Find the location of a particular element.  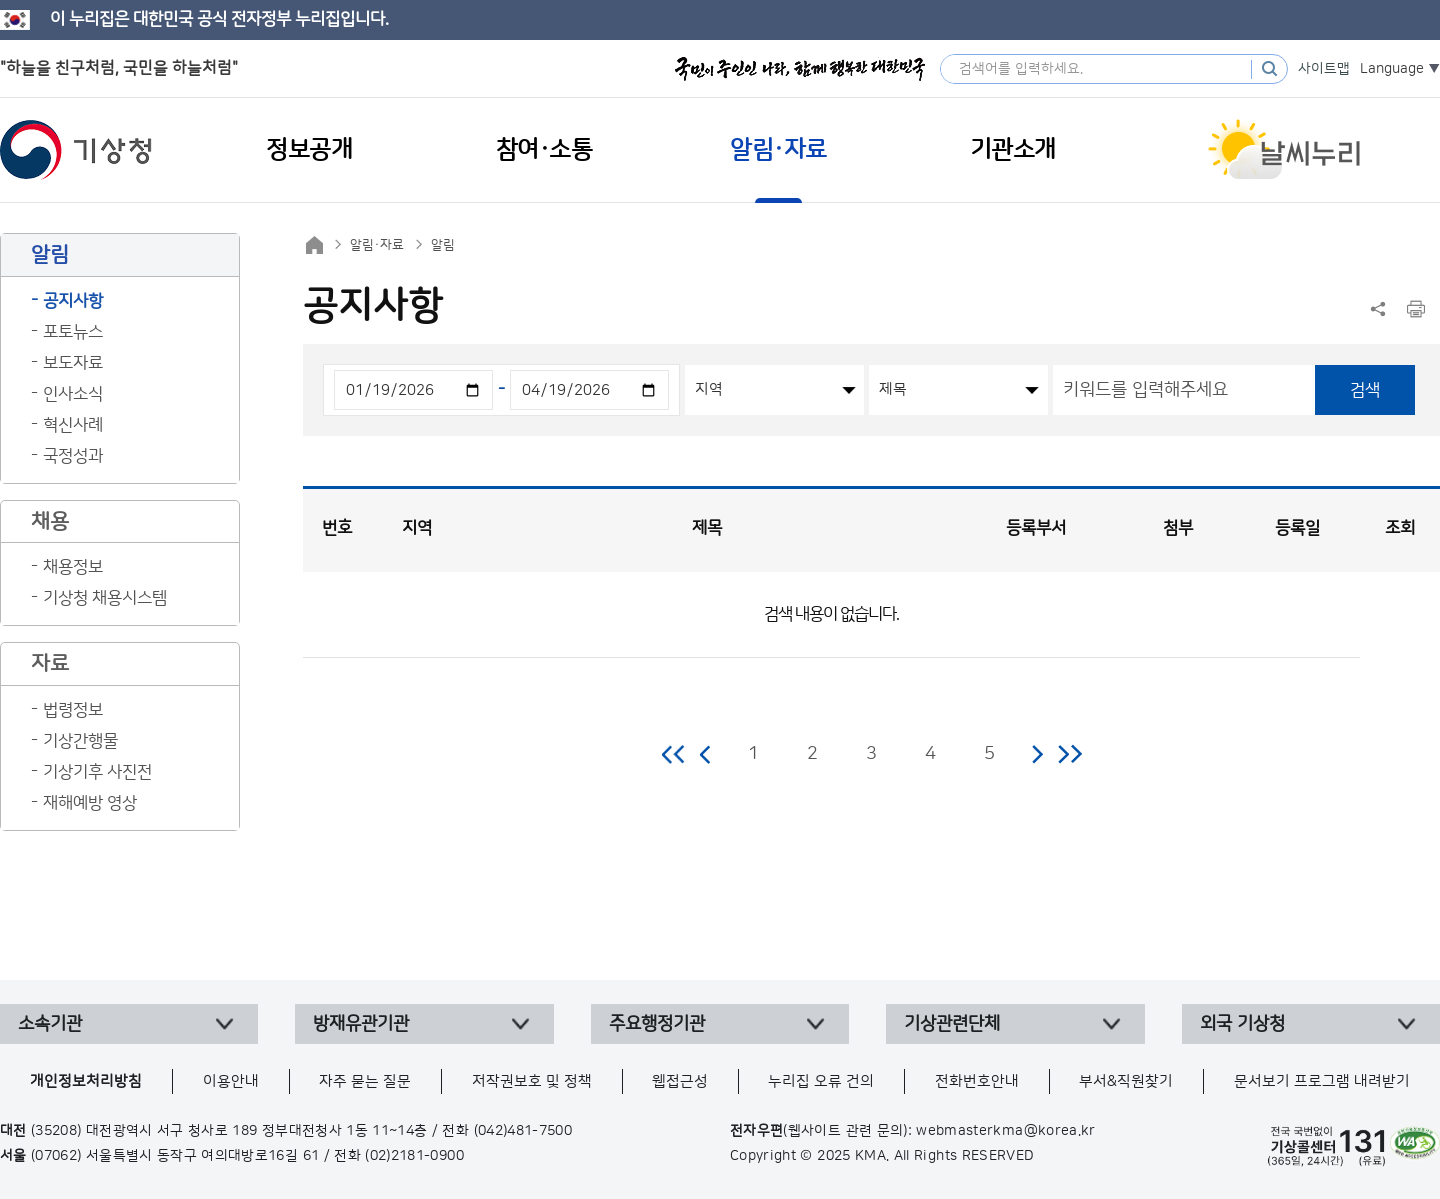

부서&직원찾기 is located at coordinates (1126, 1081).